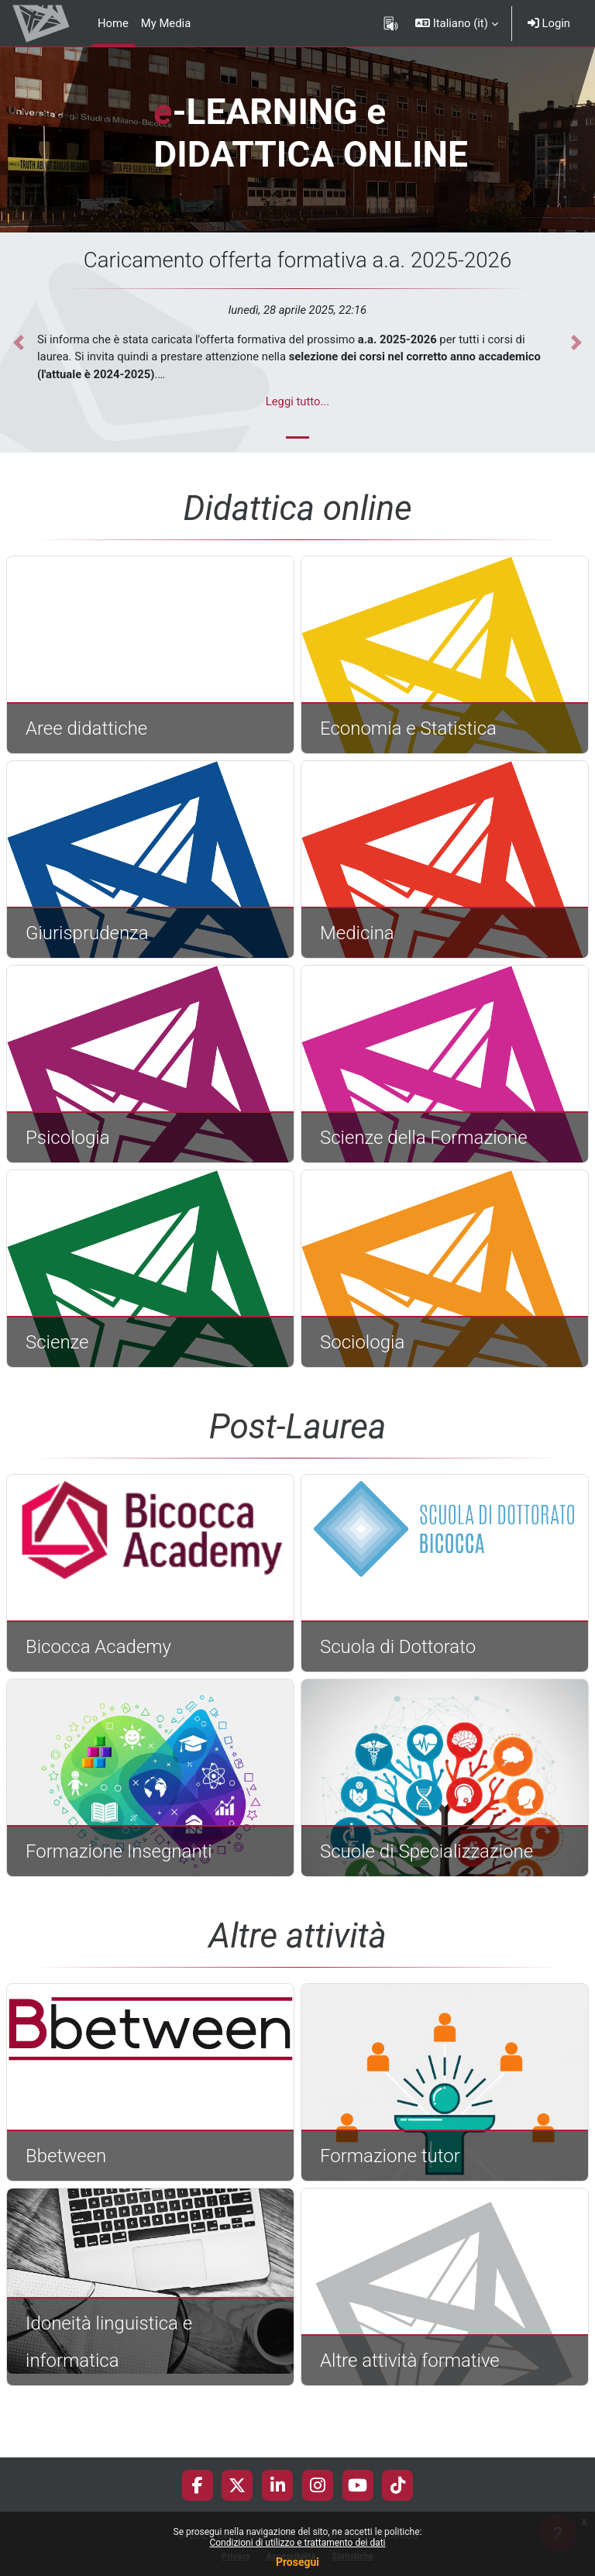  I want to click on Condizioni di utilizzo e trattamento dei dati, so click(297, 2542).